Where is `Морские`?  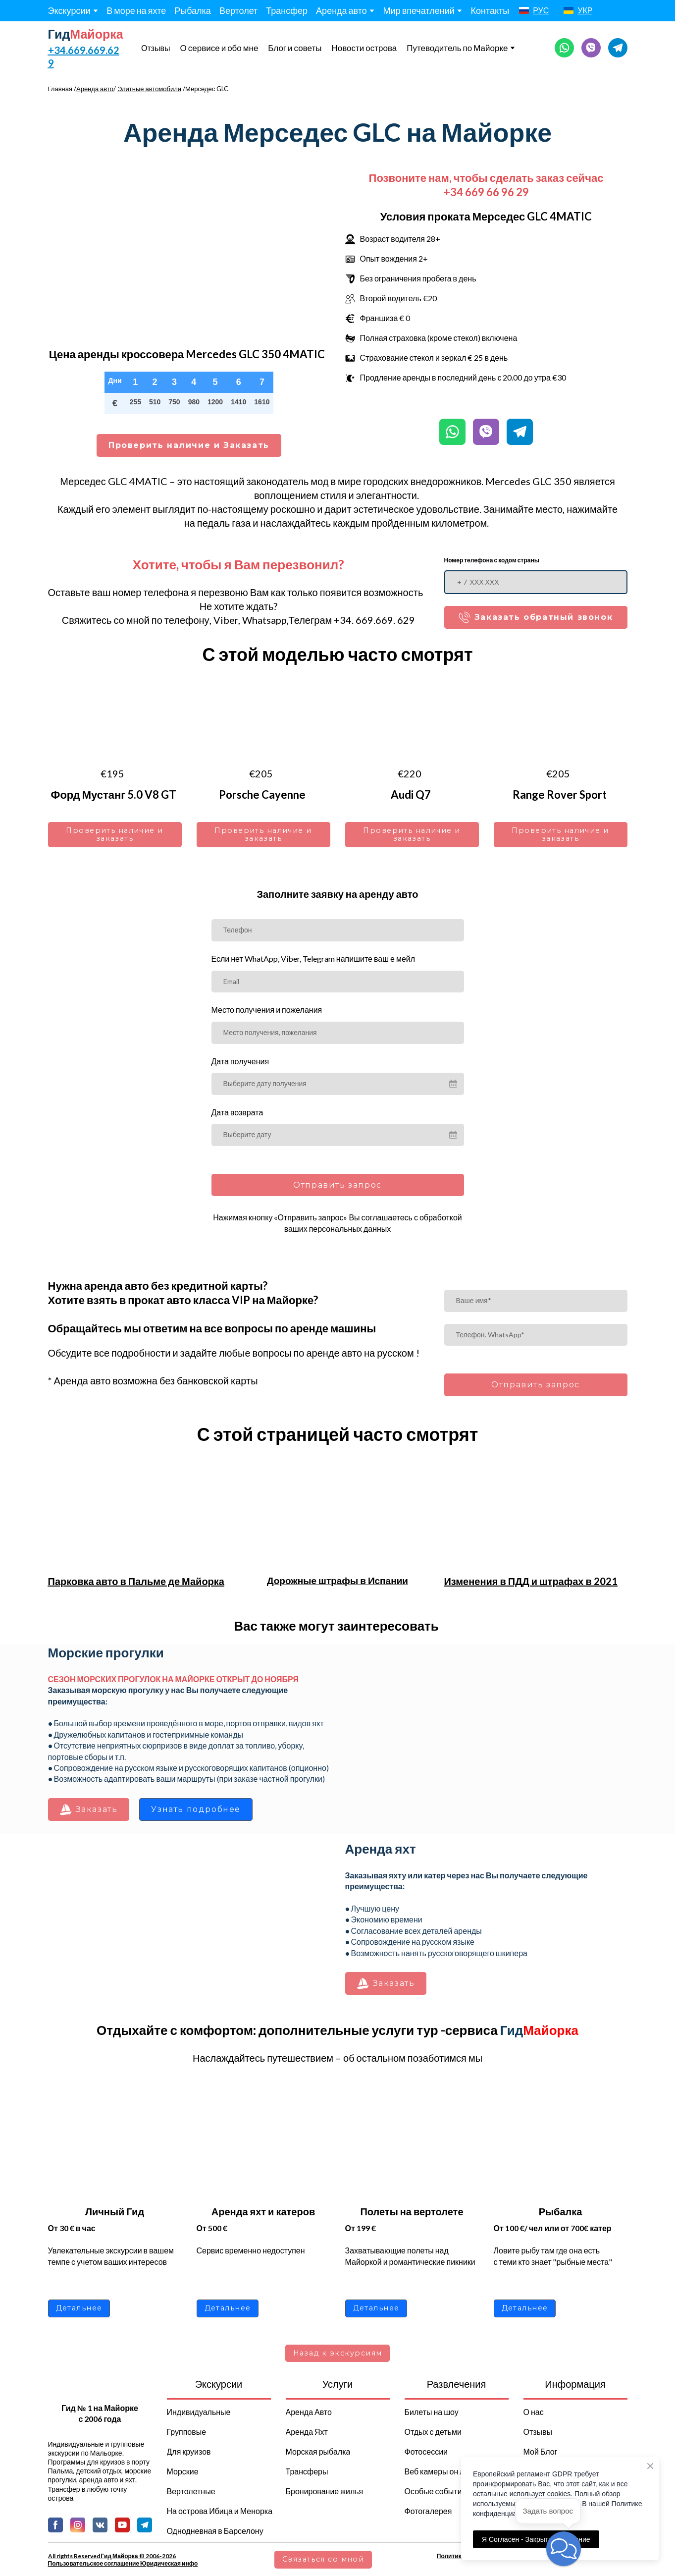 Морские is located at coordinates (183, 2471).